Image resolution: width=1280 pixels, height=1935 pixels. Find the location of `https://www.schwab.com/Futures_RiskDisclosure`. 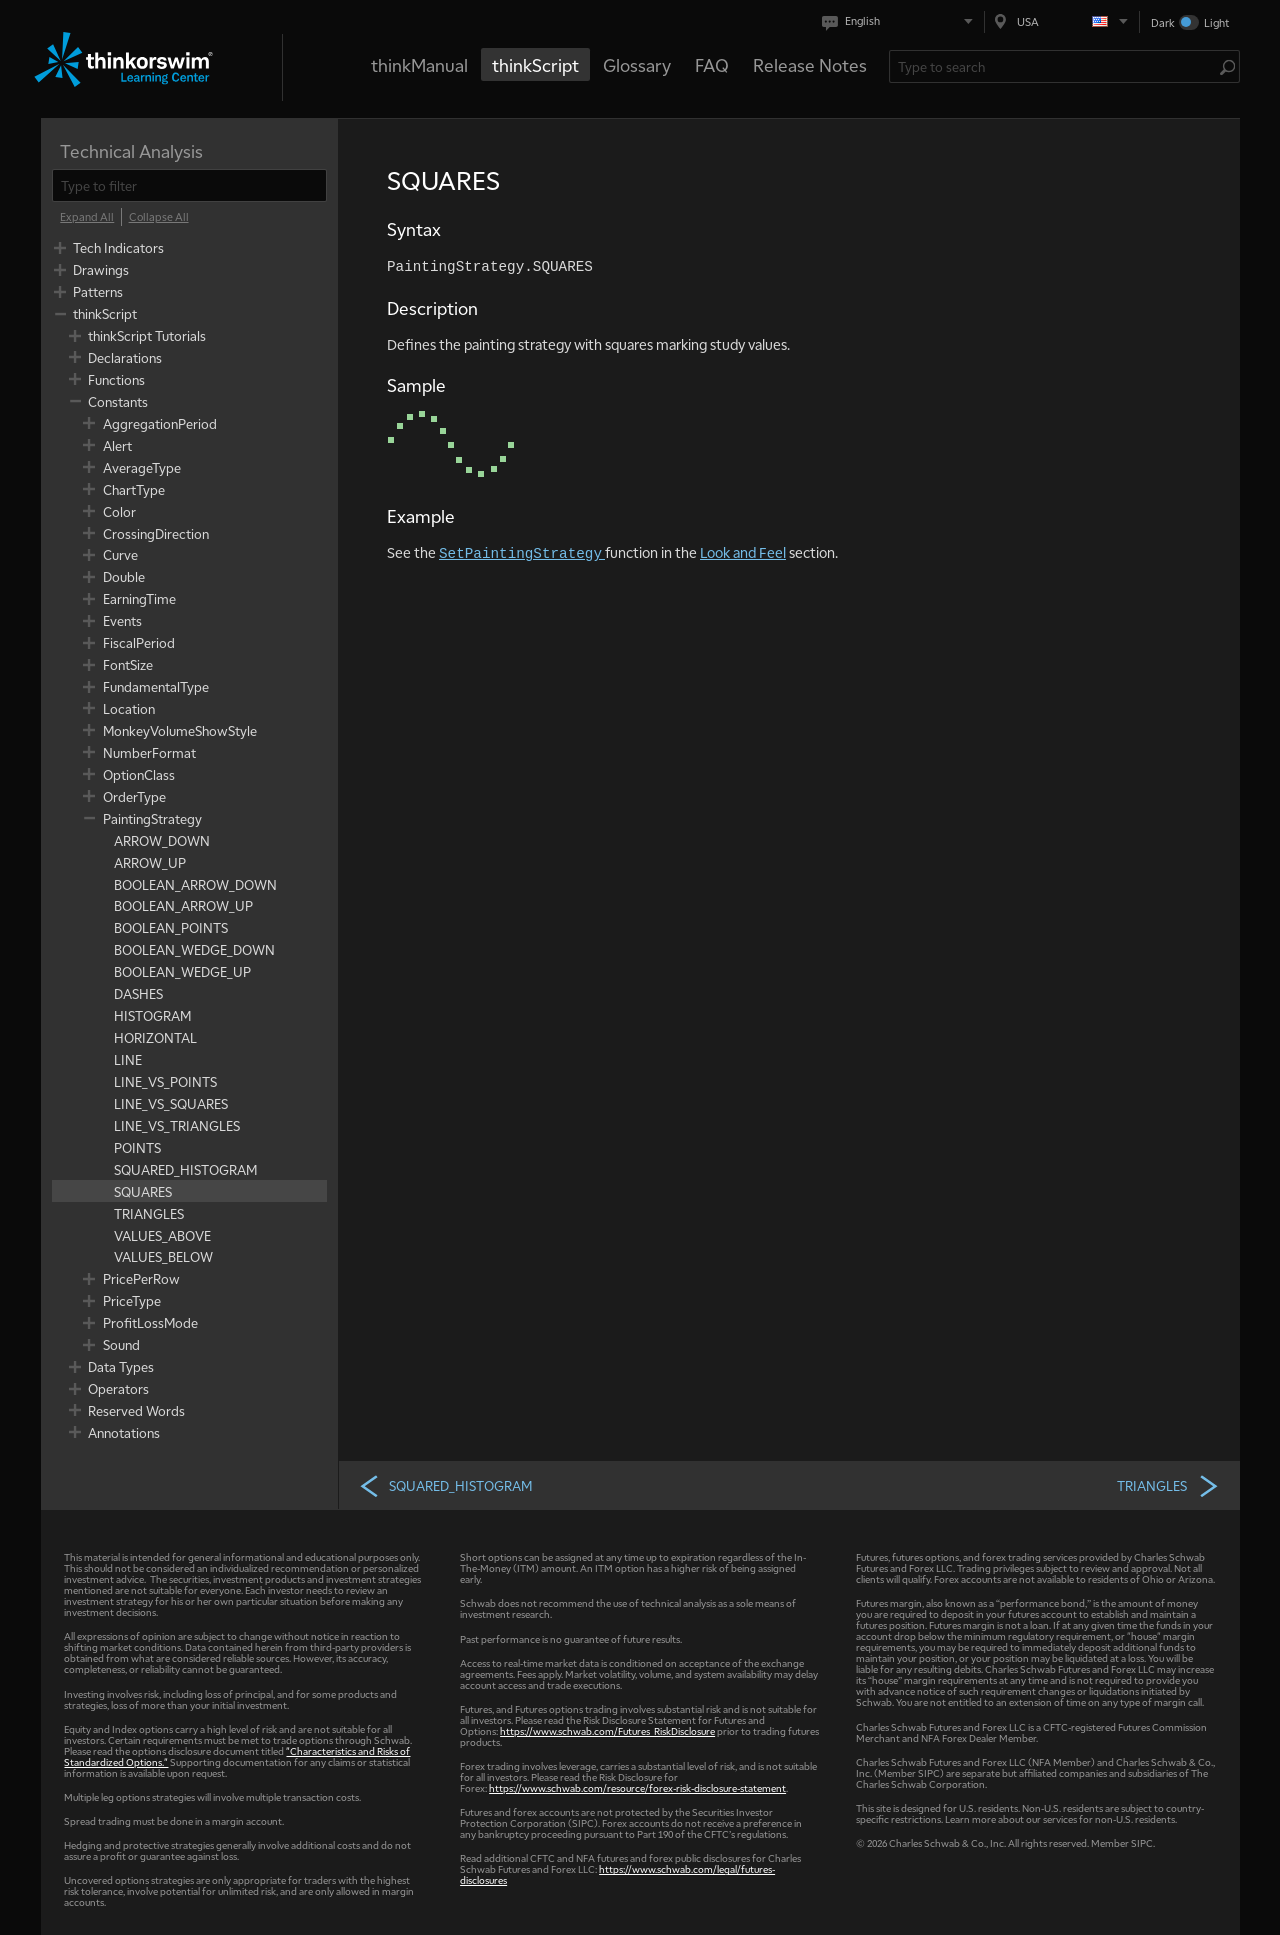

https://www.schwab.com/Futures_RiskDisclosure is located at coordinates (607, 1730).